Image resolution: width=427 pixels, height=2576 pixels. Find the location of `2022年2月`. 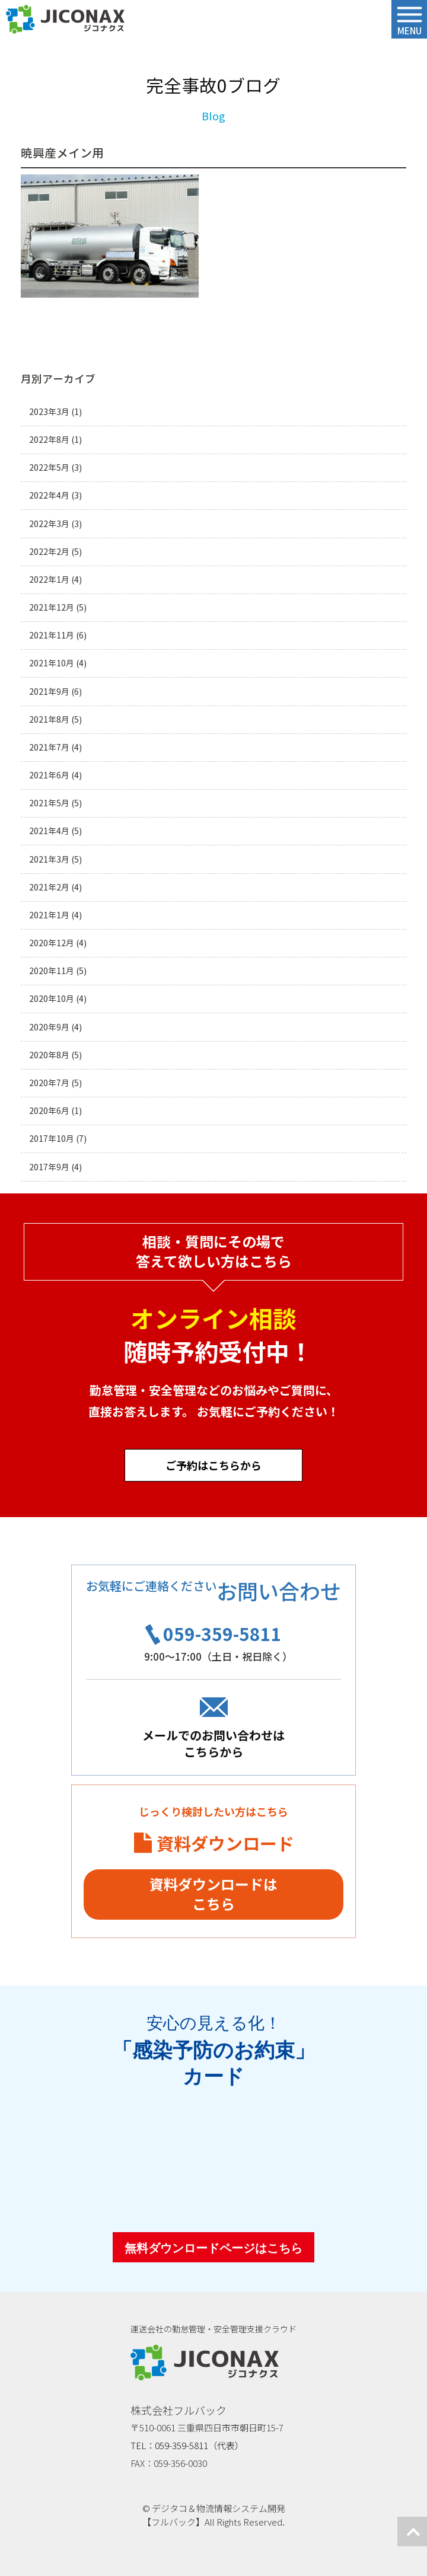

2022年2月 is located at coordinates (49, 551).